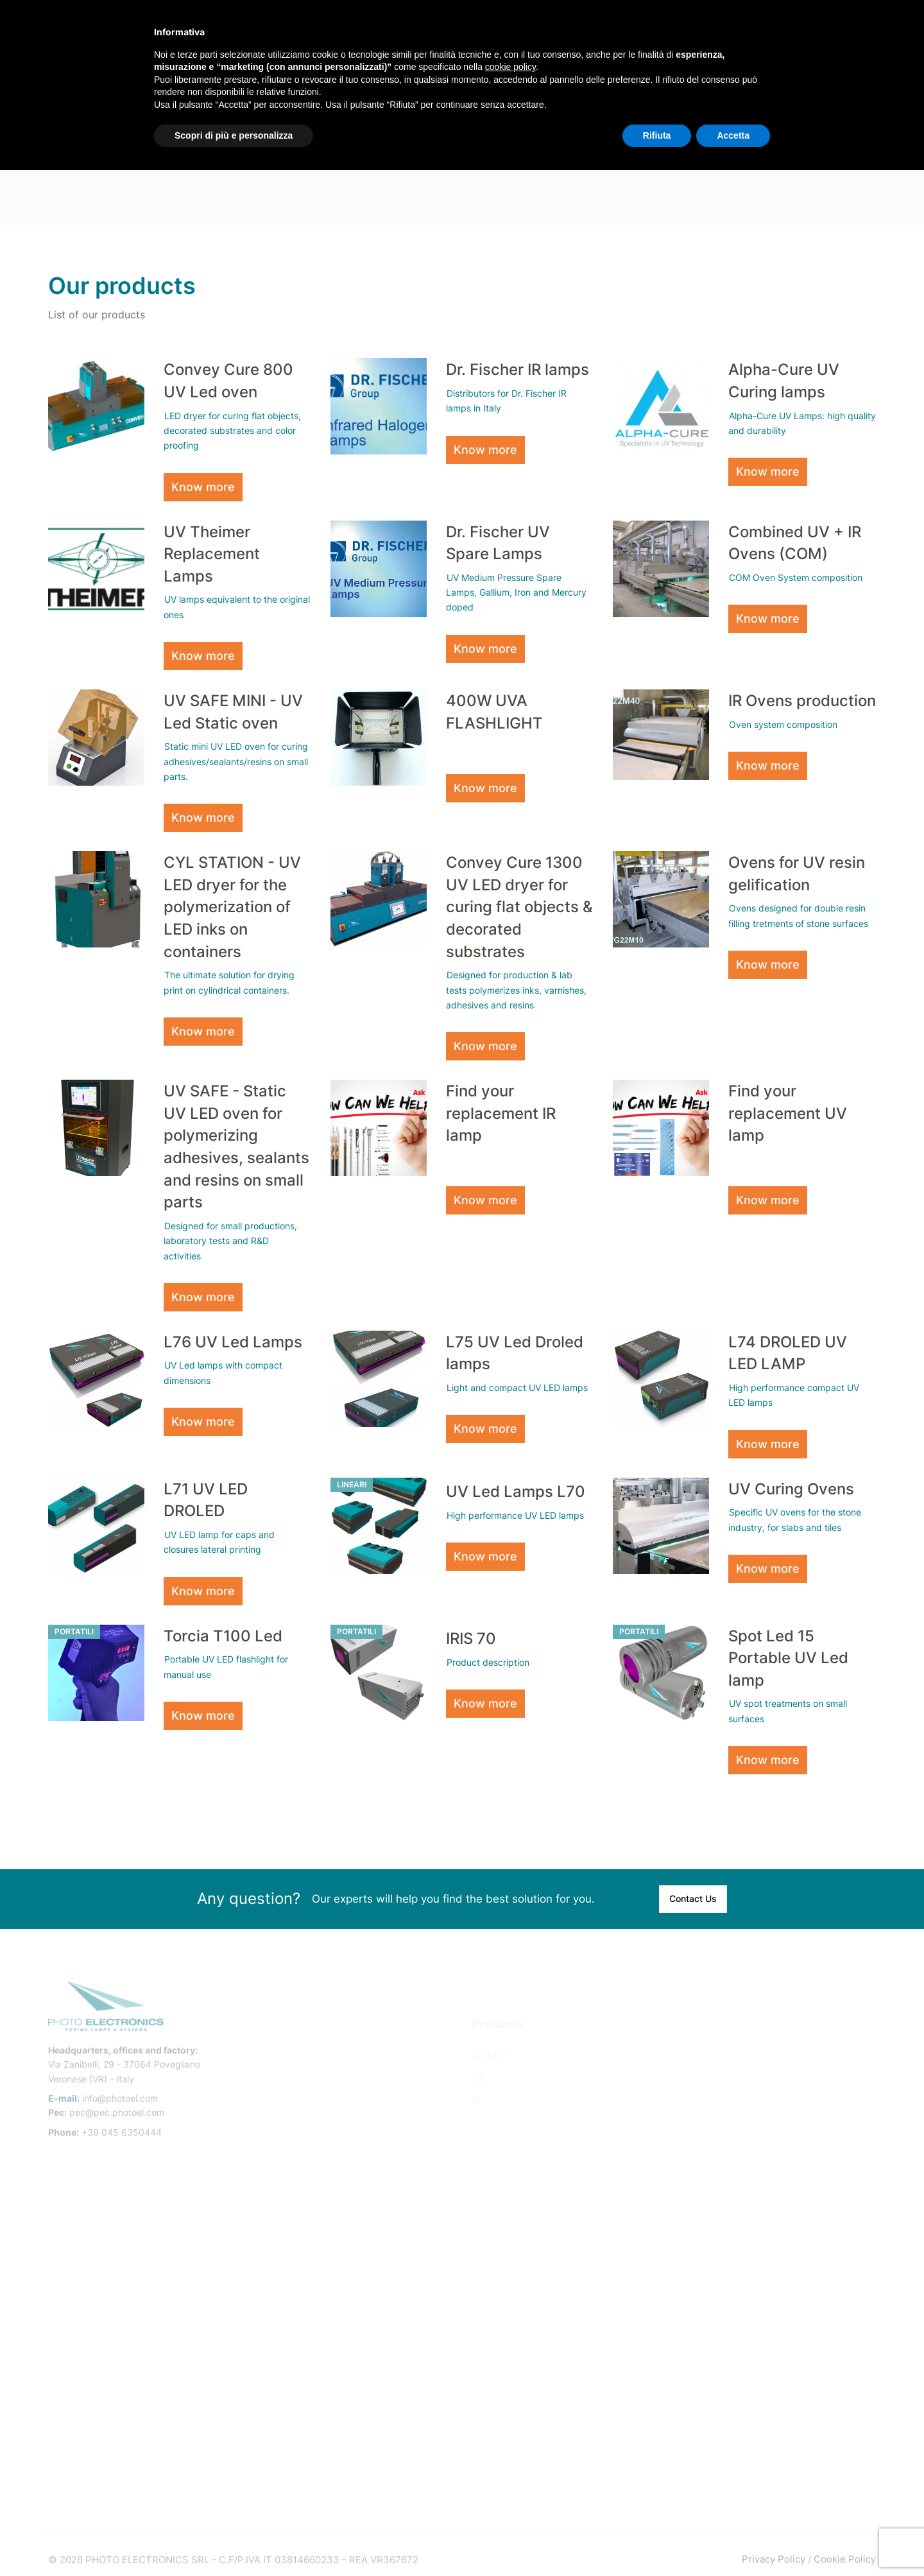 The width and height of the screenshot is (924, 2576). I want to click on Product description, so click(488, 1655).